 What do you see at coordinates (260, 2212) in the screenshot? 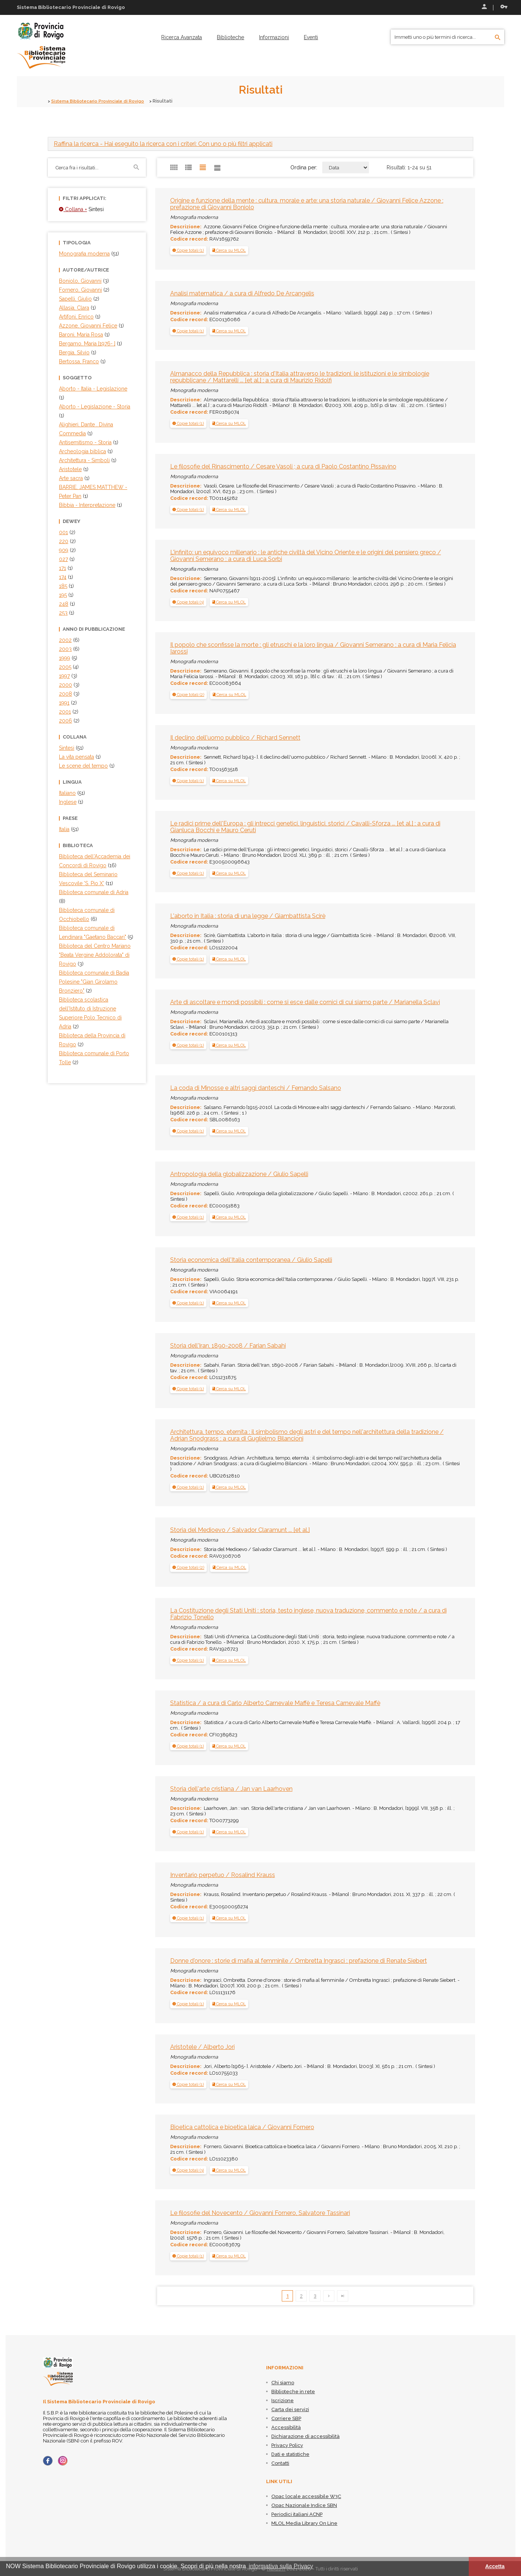
I see `Le filosofie del Novecento / Giovanni Fornero, Salvatore Tassinari` at bounding box center [260, 2212].